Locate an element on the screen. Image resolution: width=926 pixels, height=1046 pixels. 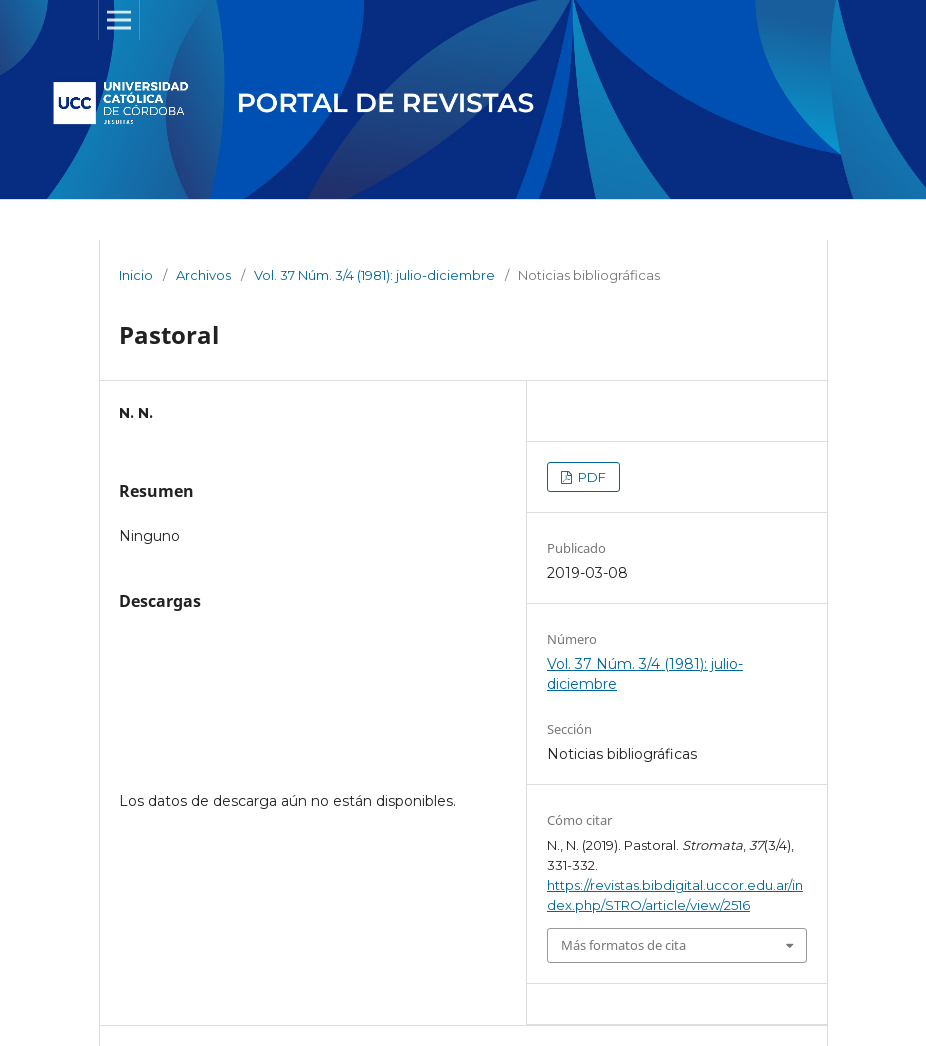
Más formatos de cita is located at coordinates (623, 945).